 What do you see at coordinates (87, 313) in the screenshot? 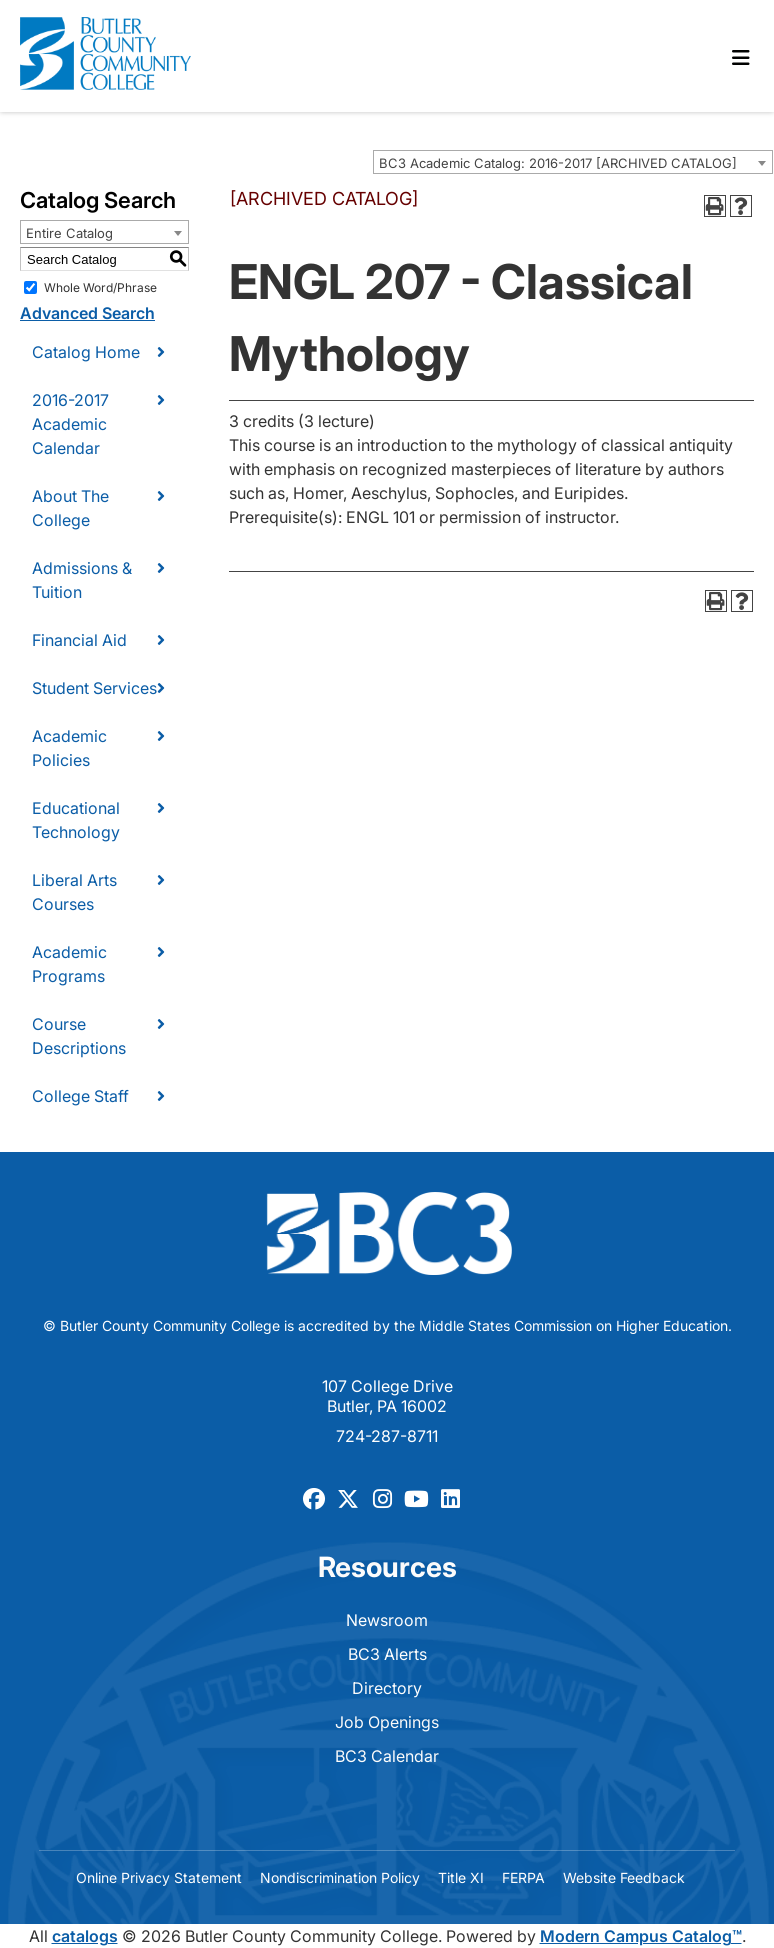
I see `Advanced Search` at bounding box center [87, 313].